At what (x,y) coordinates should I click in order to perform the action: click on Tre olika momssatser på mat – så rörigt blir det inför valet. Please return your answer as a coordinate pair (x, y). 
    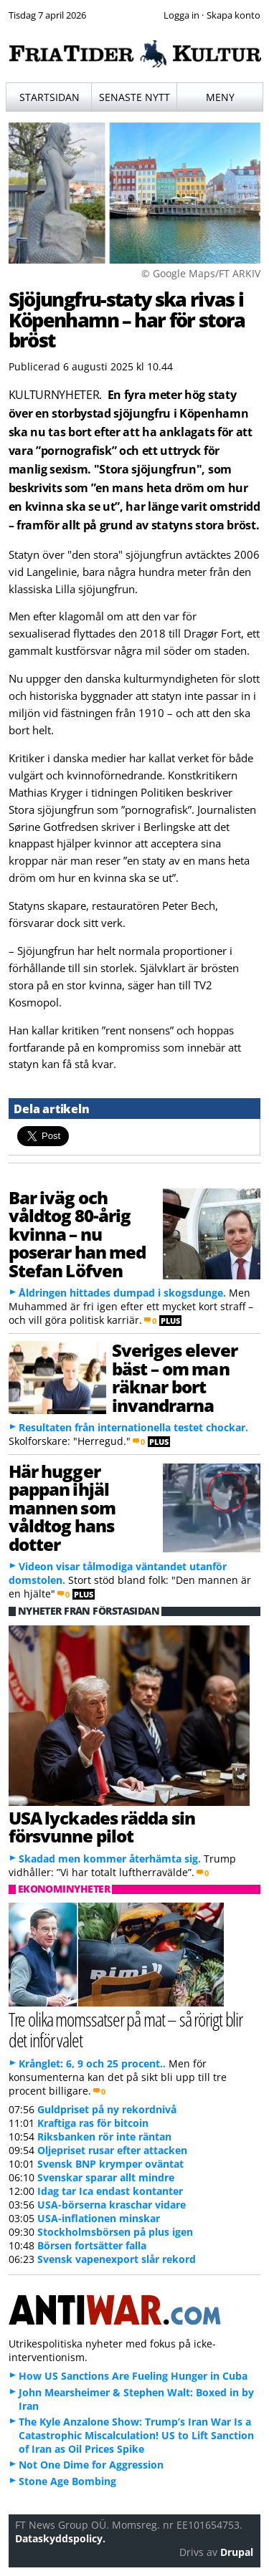
    Looking at the image, I should click on (126, 2029).